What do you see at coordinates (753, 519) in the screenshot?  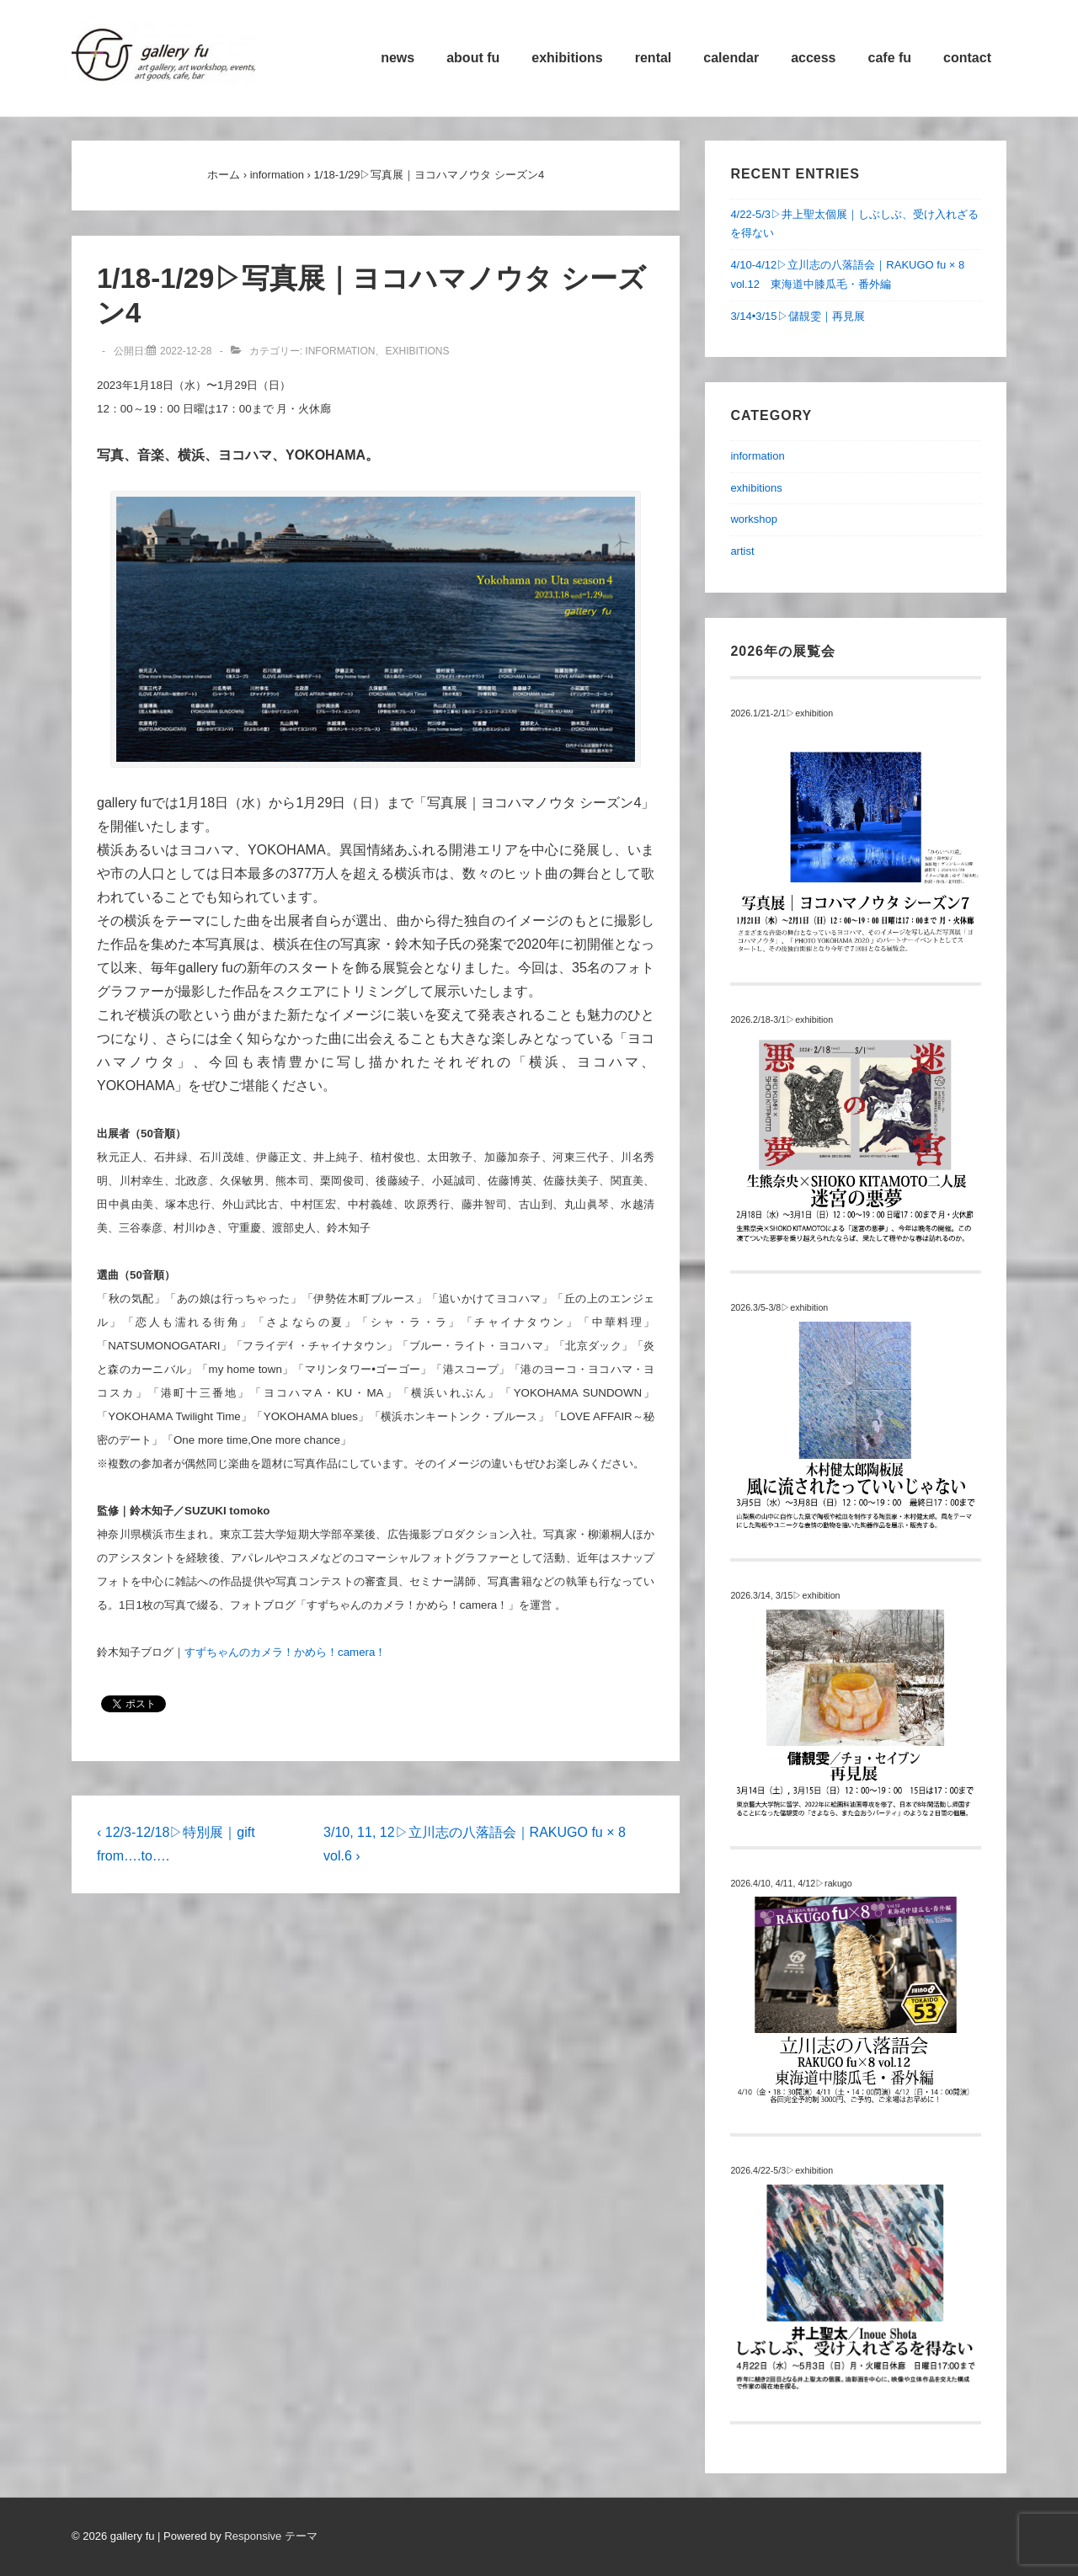 I see `workshop` at bounding box center [753, 519].